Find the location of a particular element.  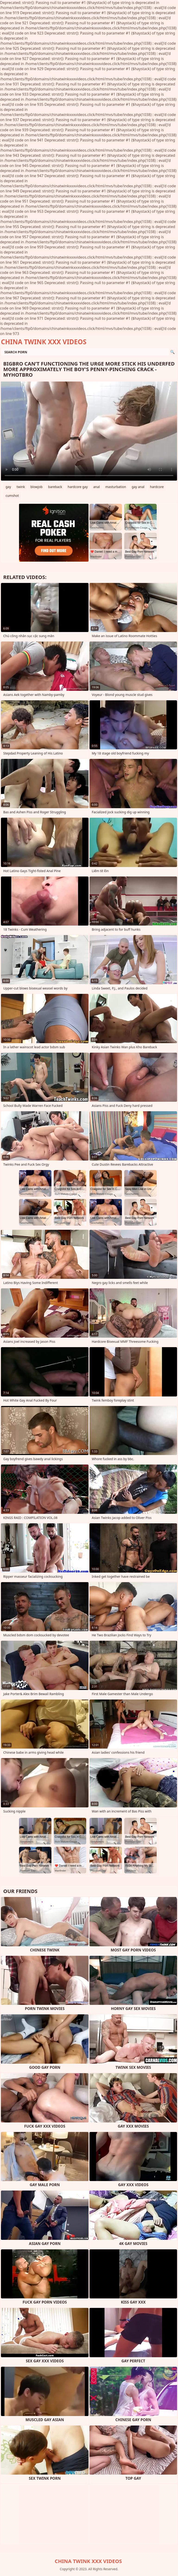

blowjob is located at coordinates (36, 487).